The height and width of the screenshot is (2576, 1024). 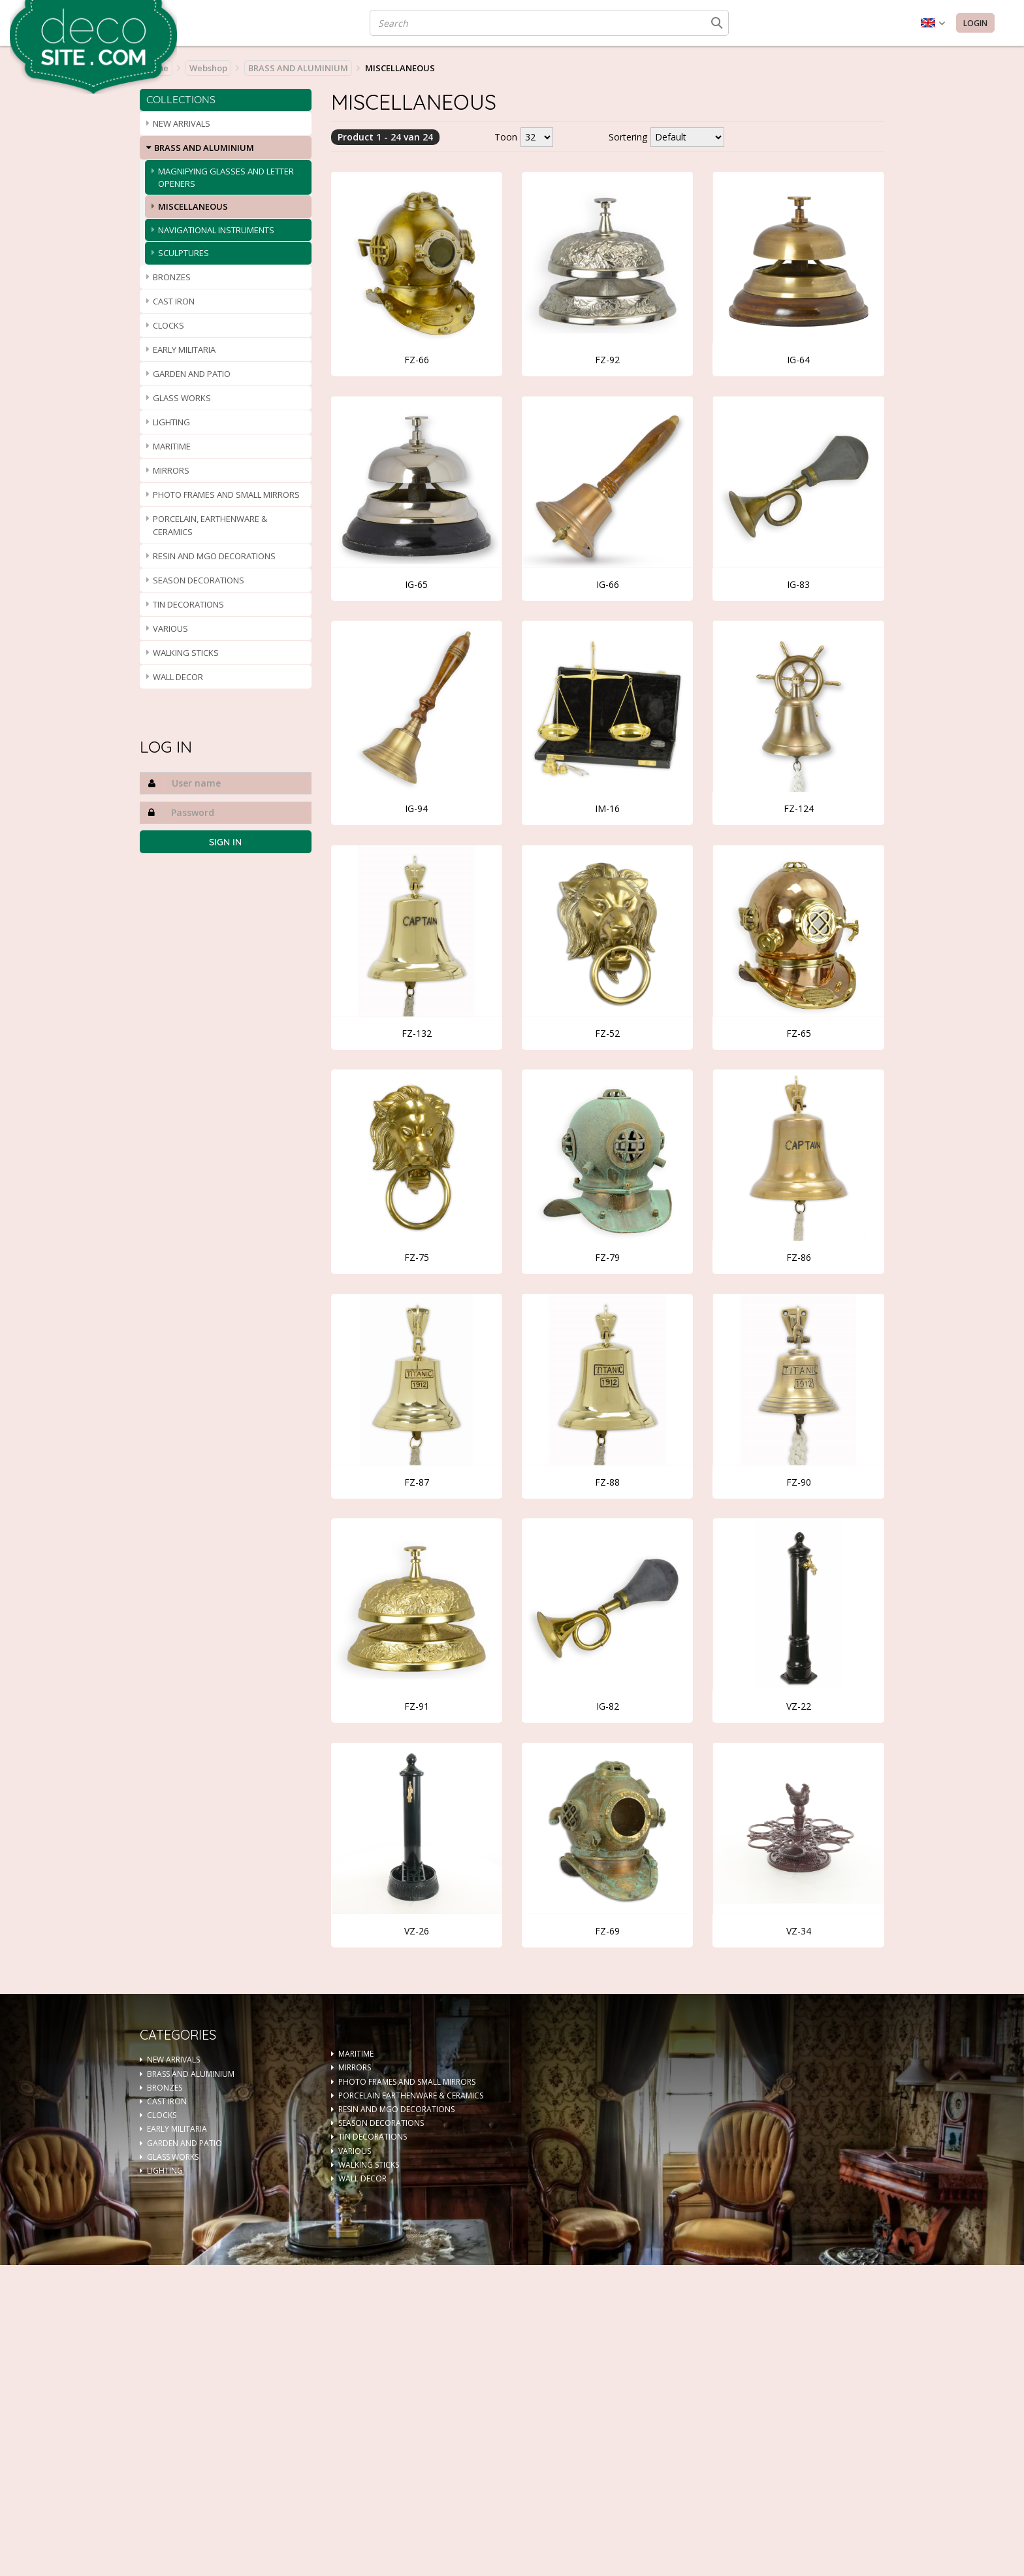 What do you see at coordinates (182, 398) in the screenshot?
I see `GLASS WORKS` at bounding box center [182, 398].